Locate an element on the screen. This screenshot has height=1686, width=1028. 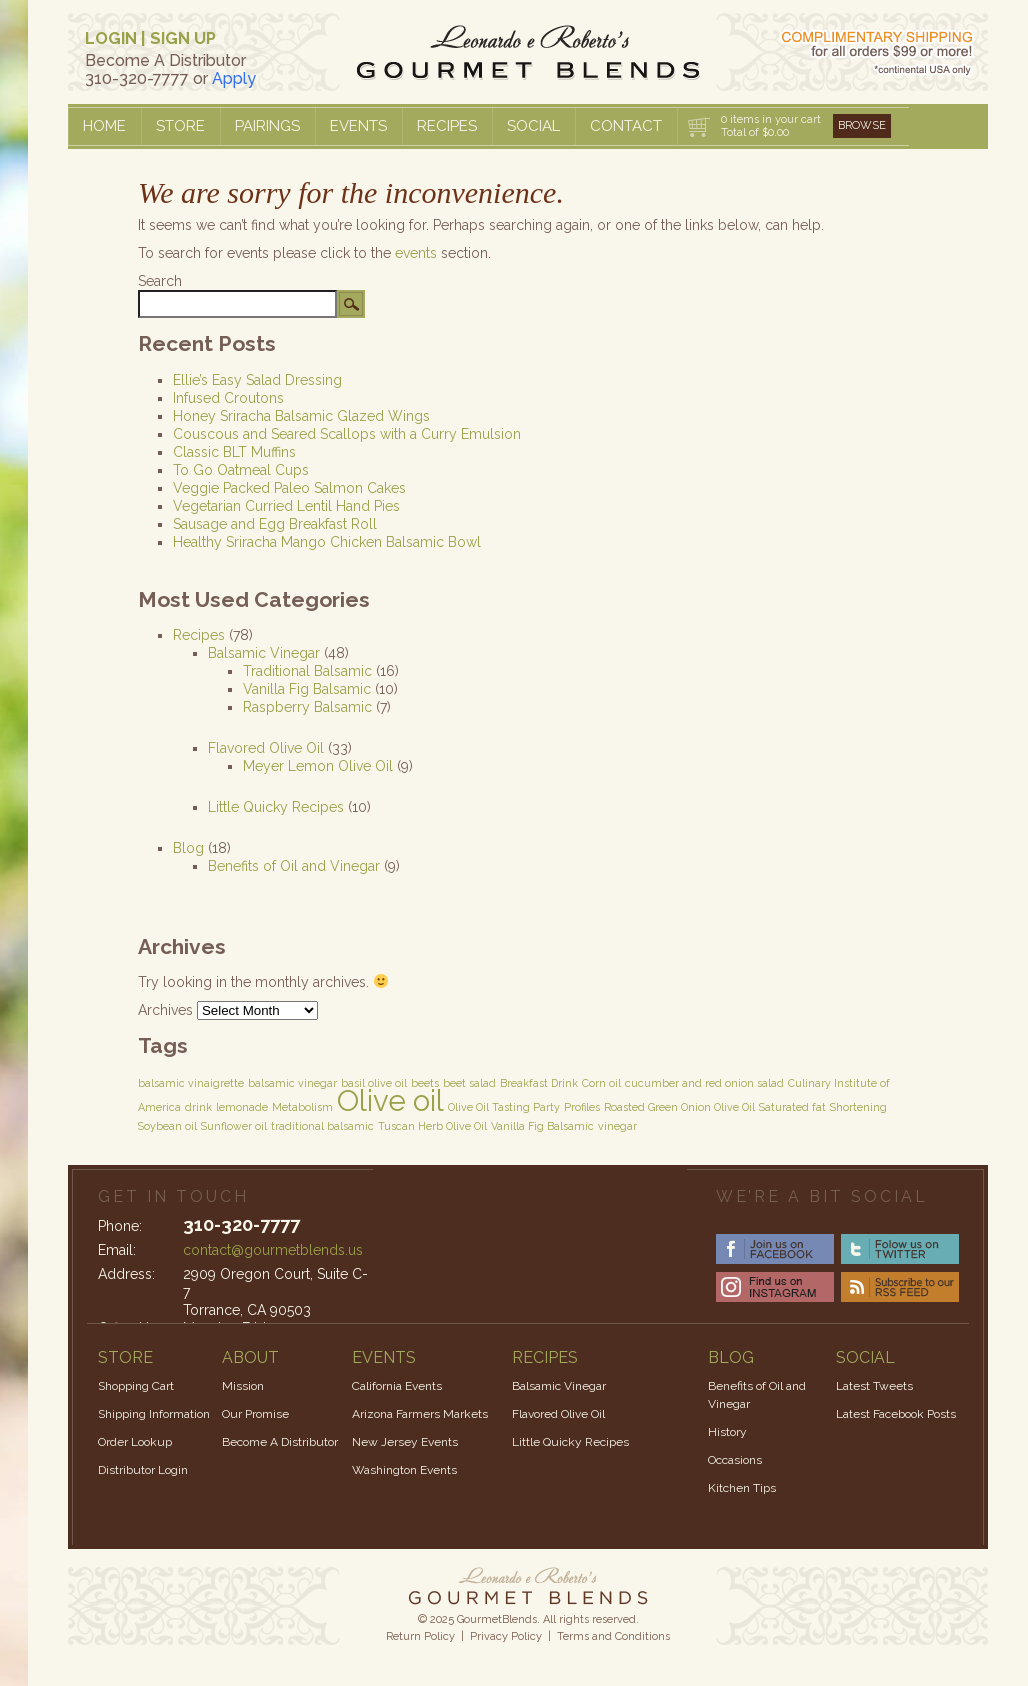
contact@gourmetblends.us is located at coordinates (273, 1250).